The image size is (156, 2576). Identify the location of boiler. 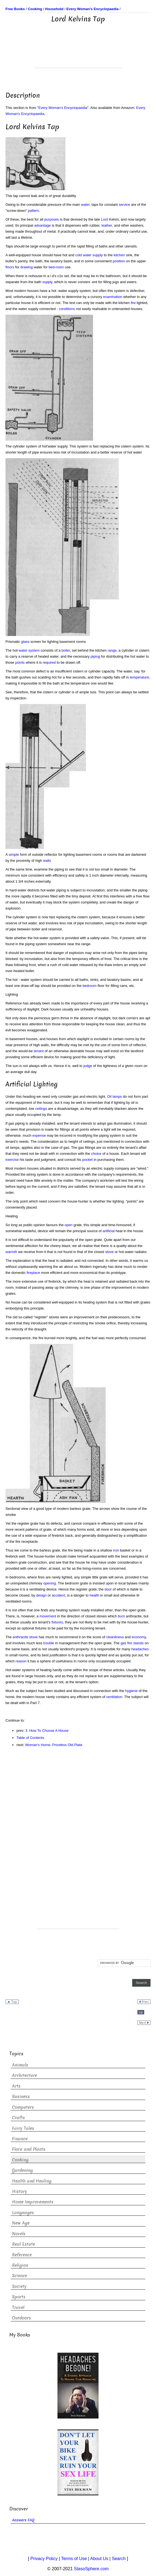
(65, 650).